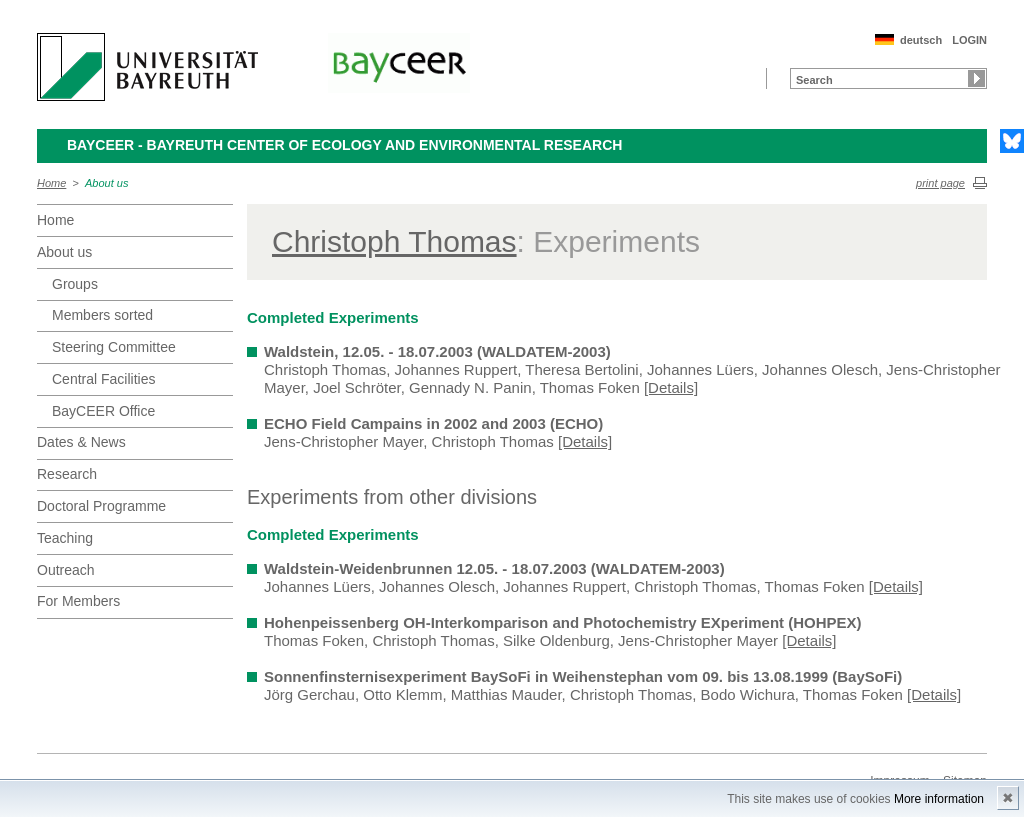 This screenshot has width=1024, height=817. I want to click on BayCEER Office, so click(103, 411).